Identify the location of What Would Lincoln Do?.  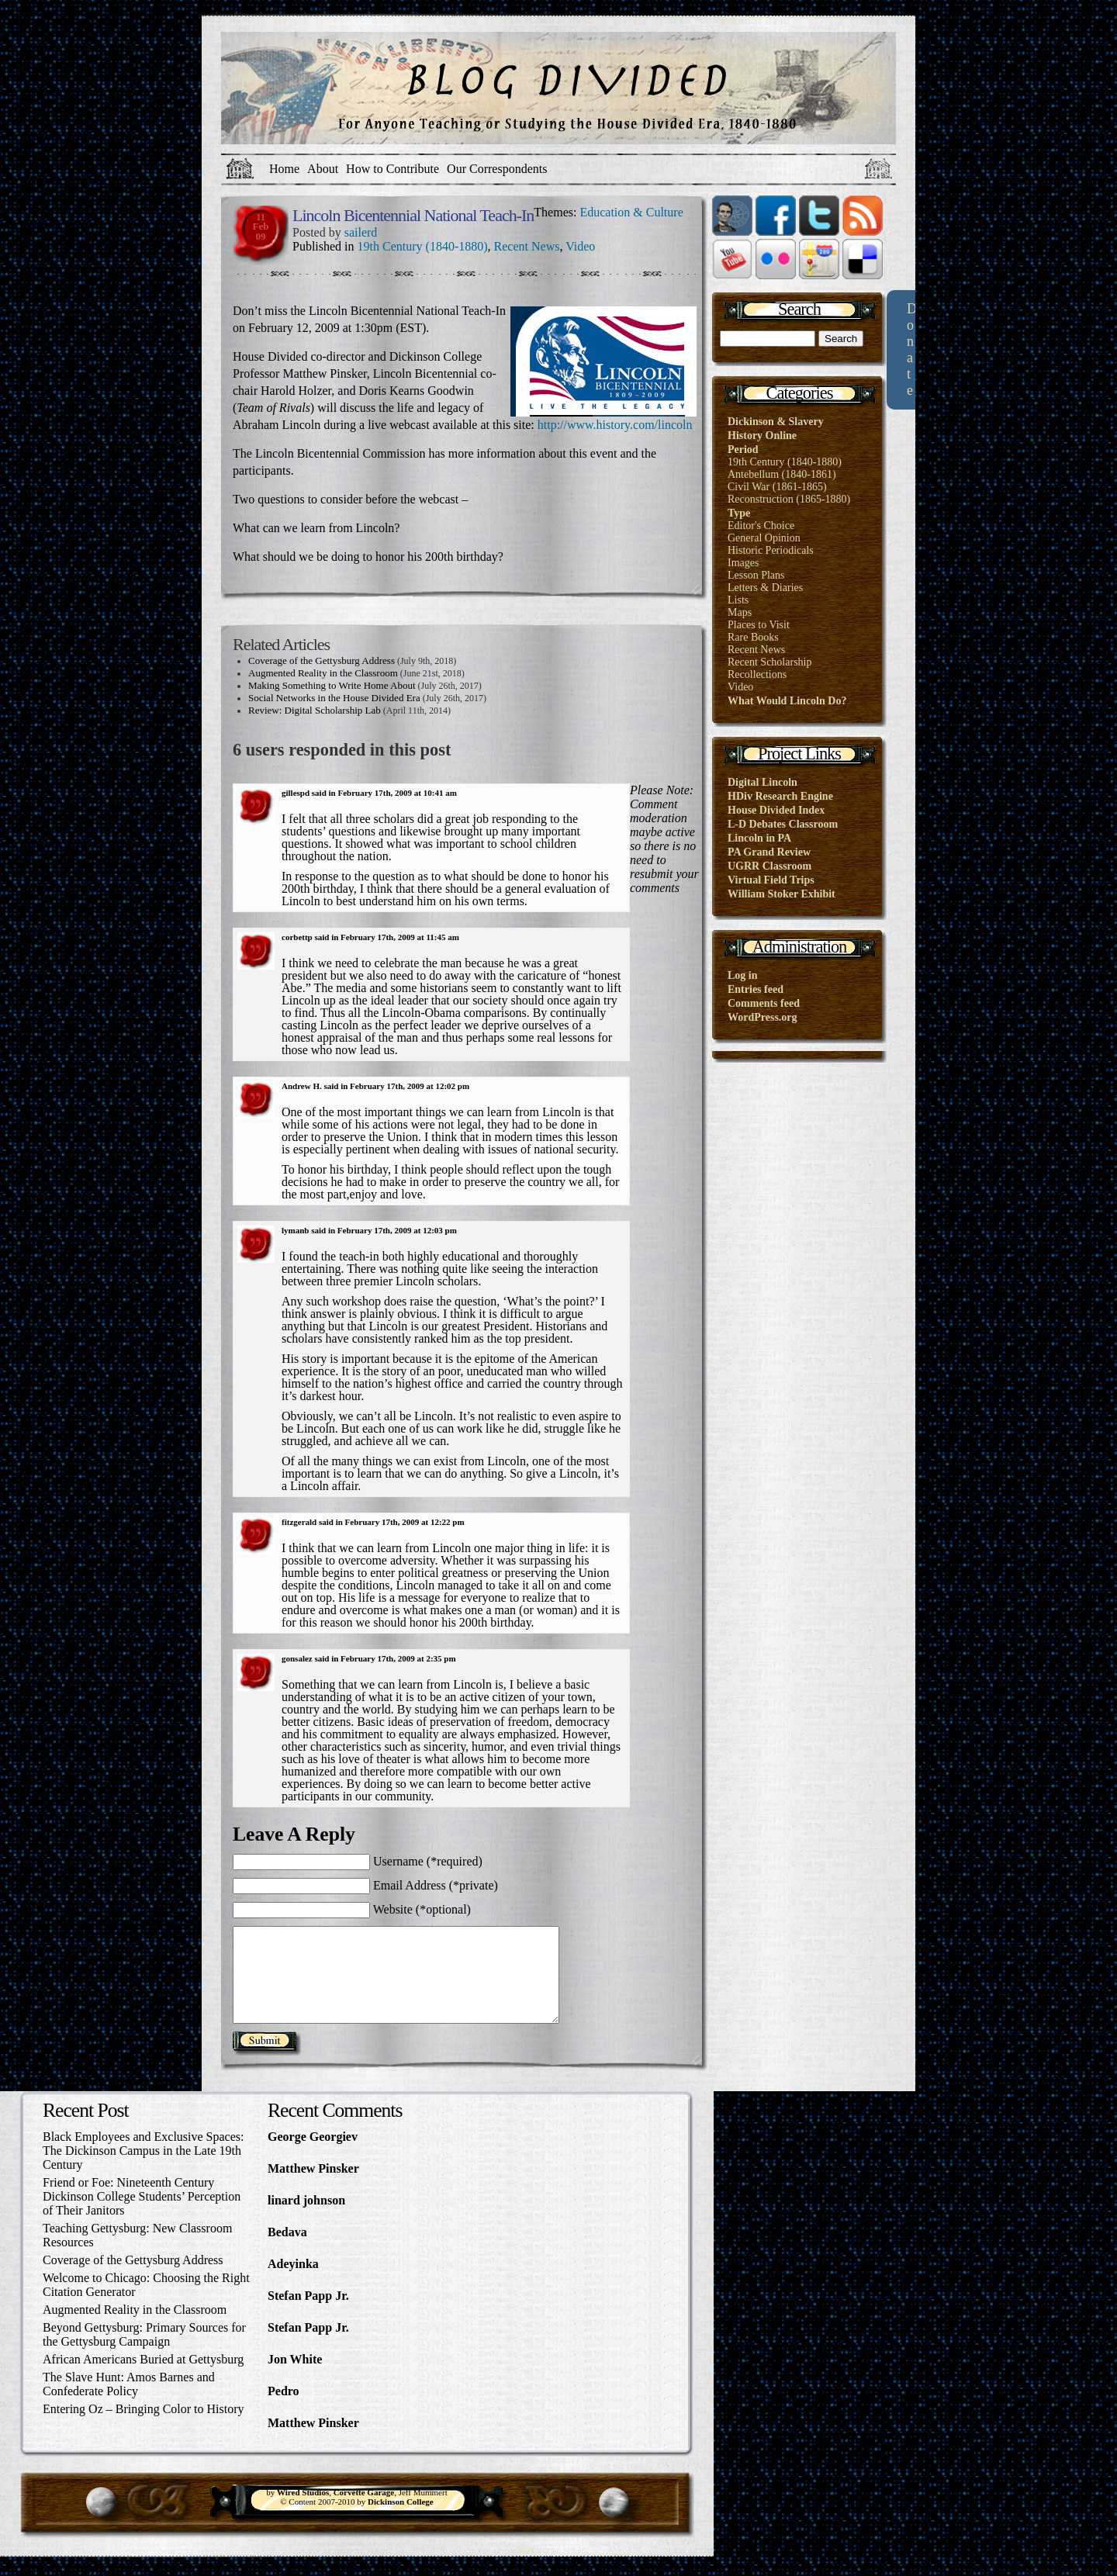
(787, 701).